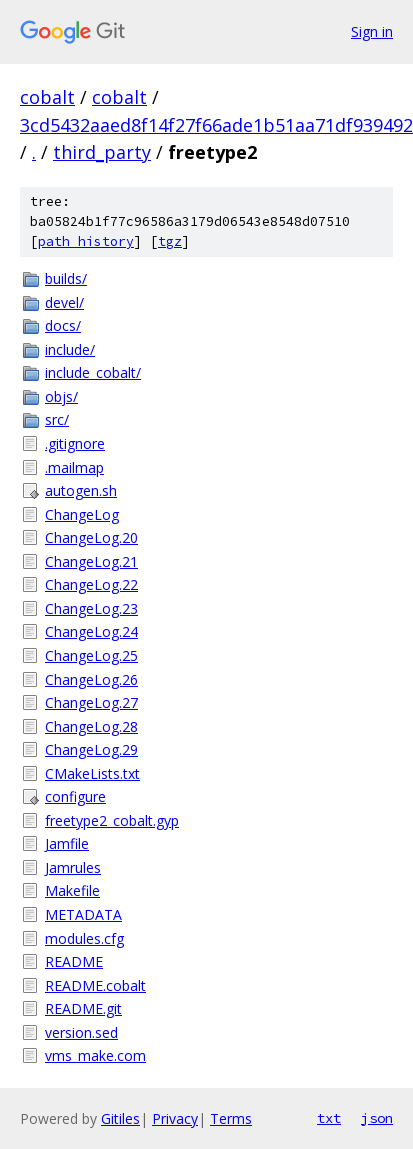 The image size is (413, 1149). What do you see at coordinates (170, 241) in the screenshot?
I see `tgz` at bounding box center [170, 241].